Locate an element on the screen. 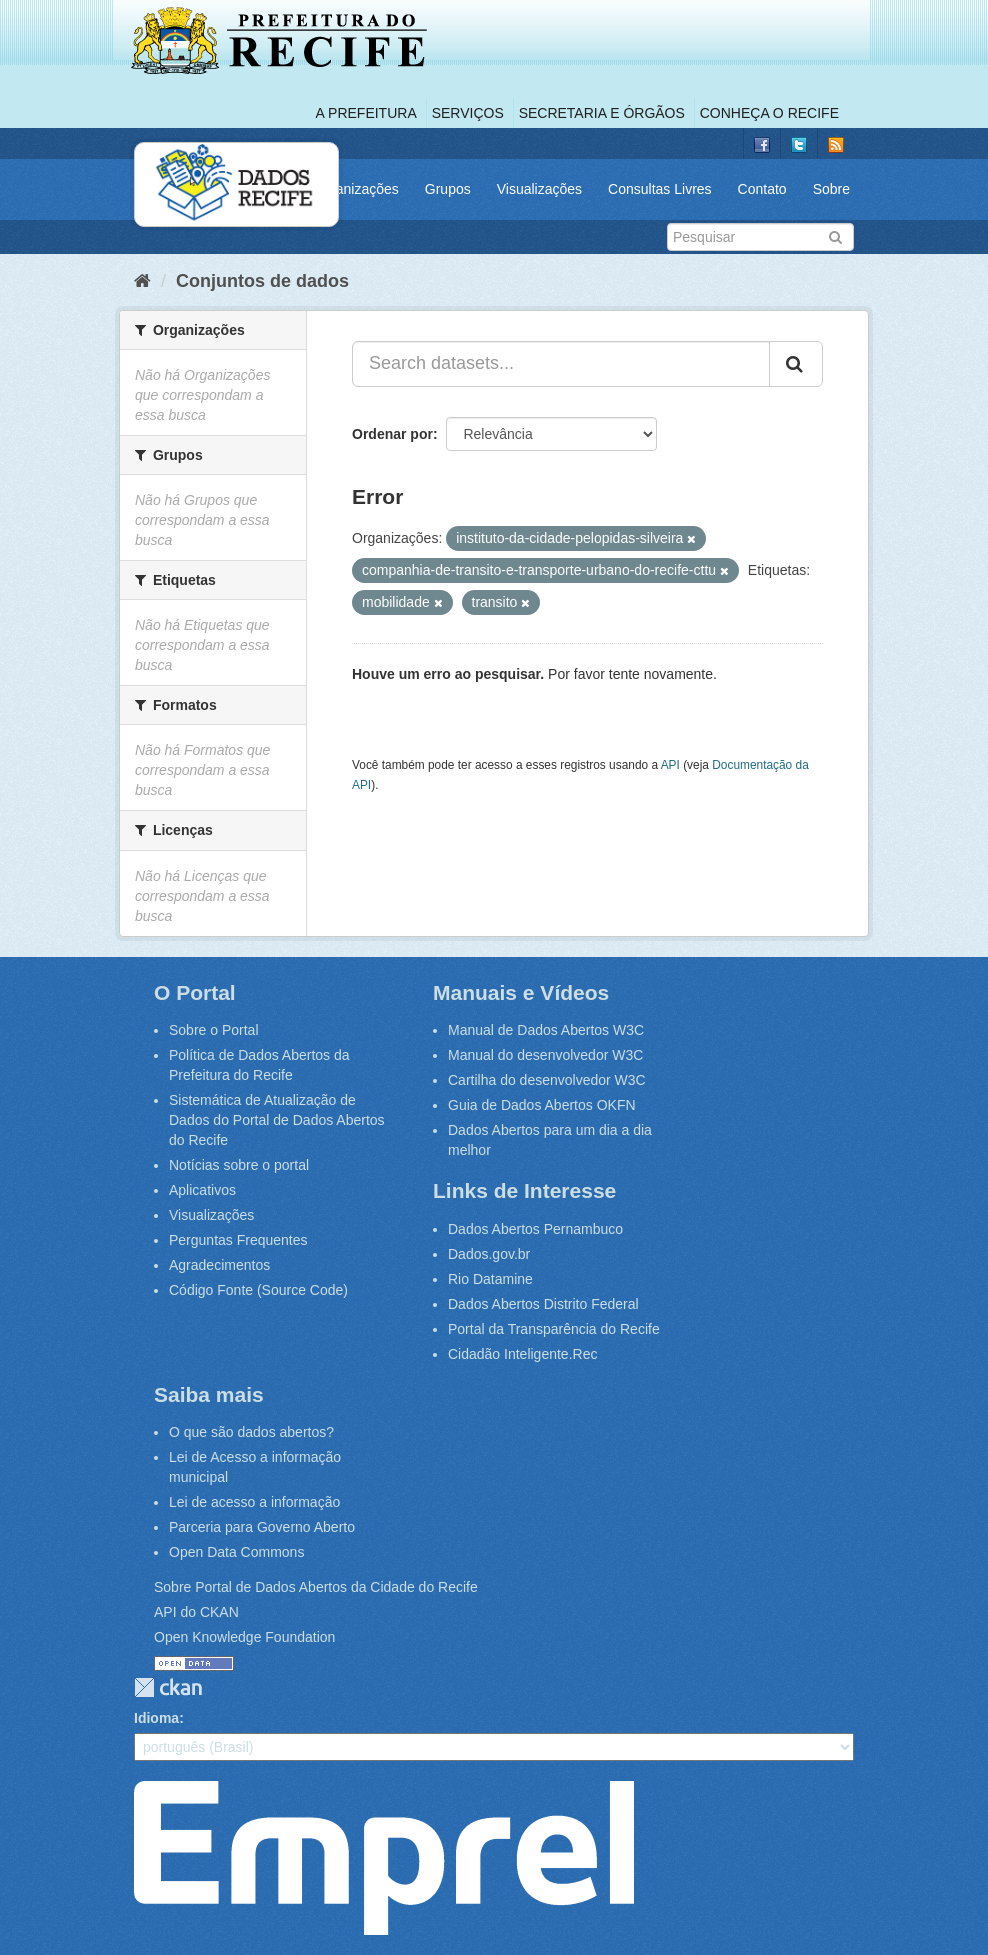 This screenshot has width=988, height=1955. Grupos is located at coordinates (448, 189).